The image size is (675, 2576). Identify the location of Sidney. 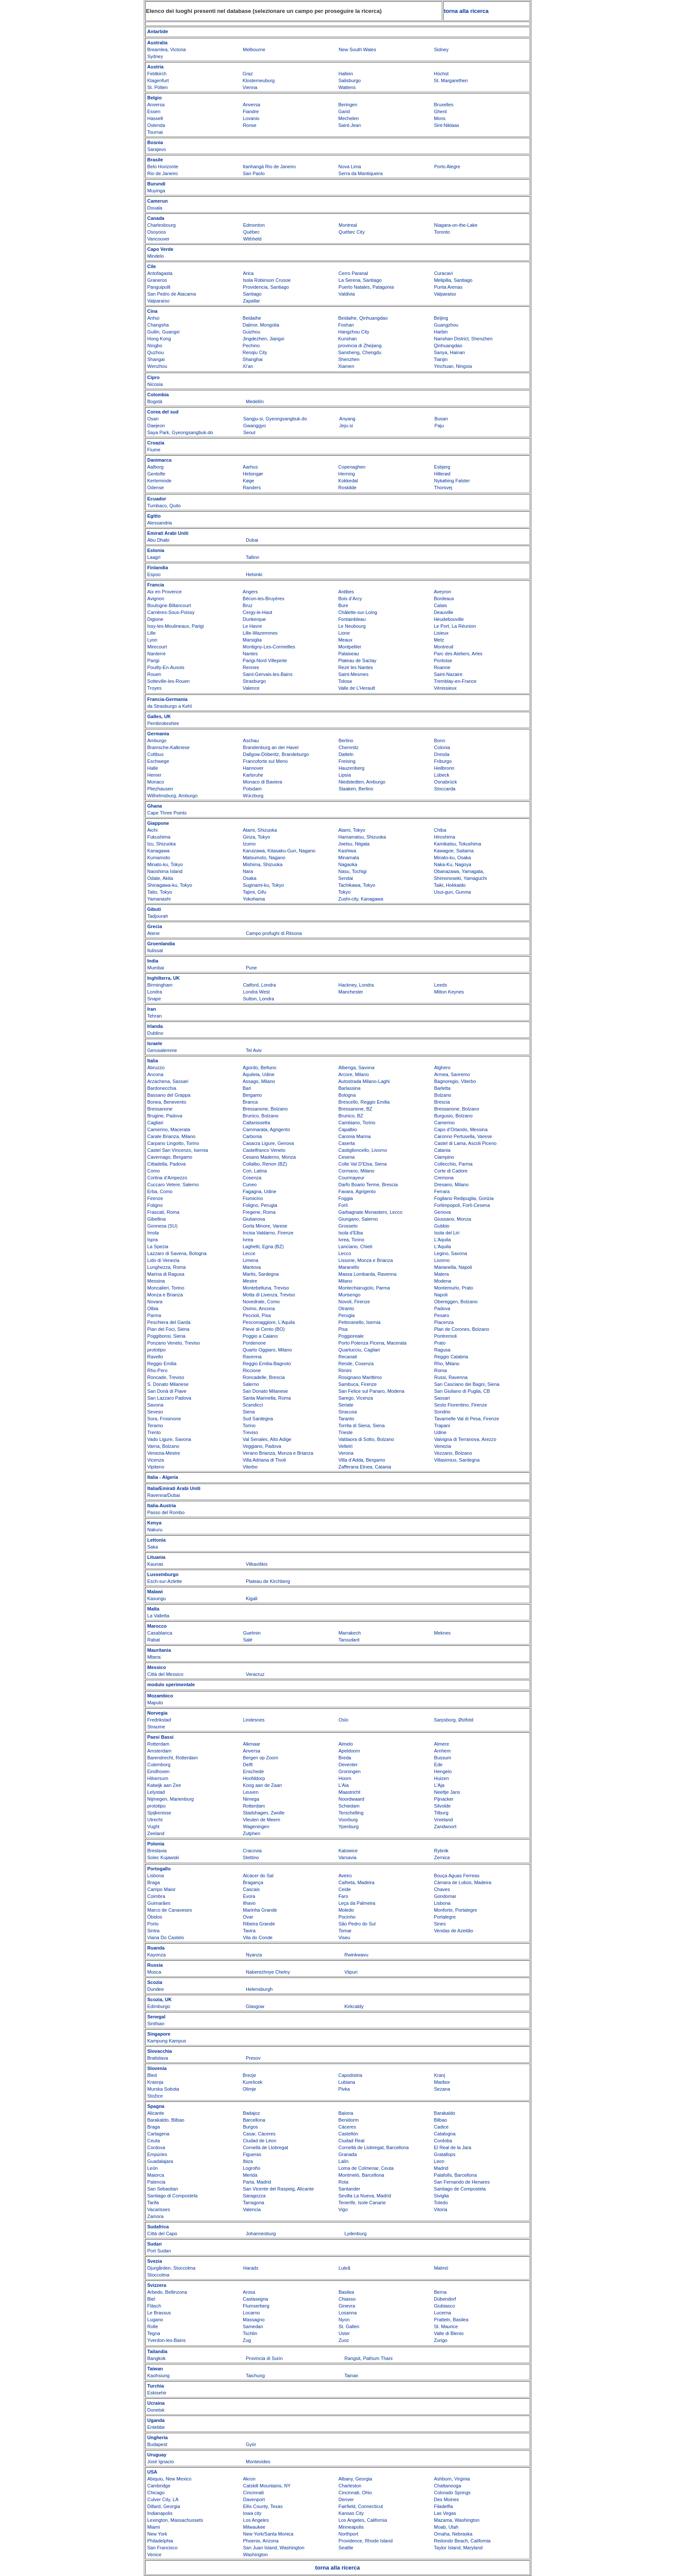
(441, 49).